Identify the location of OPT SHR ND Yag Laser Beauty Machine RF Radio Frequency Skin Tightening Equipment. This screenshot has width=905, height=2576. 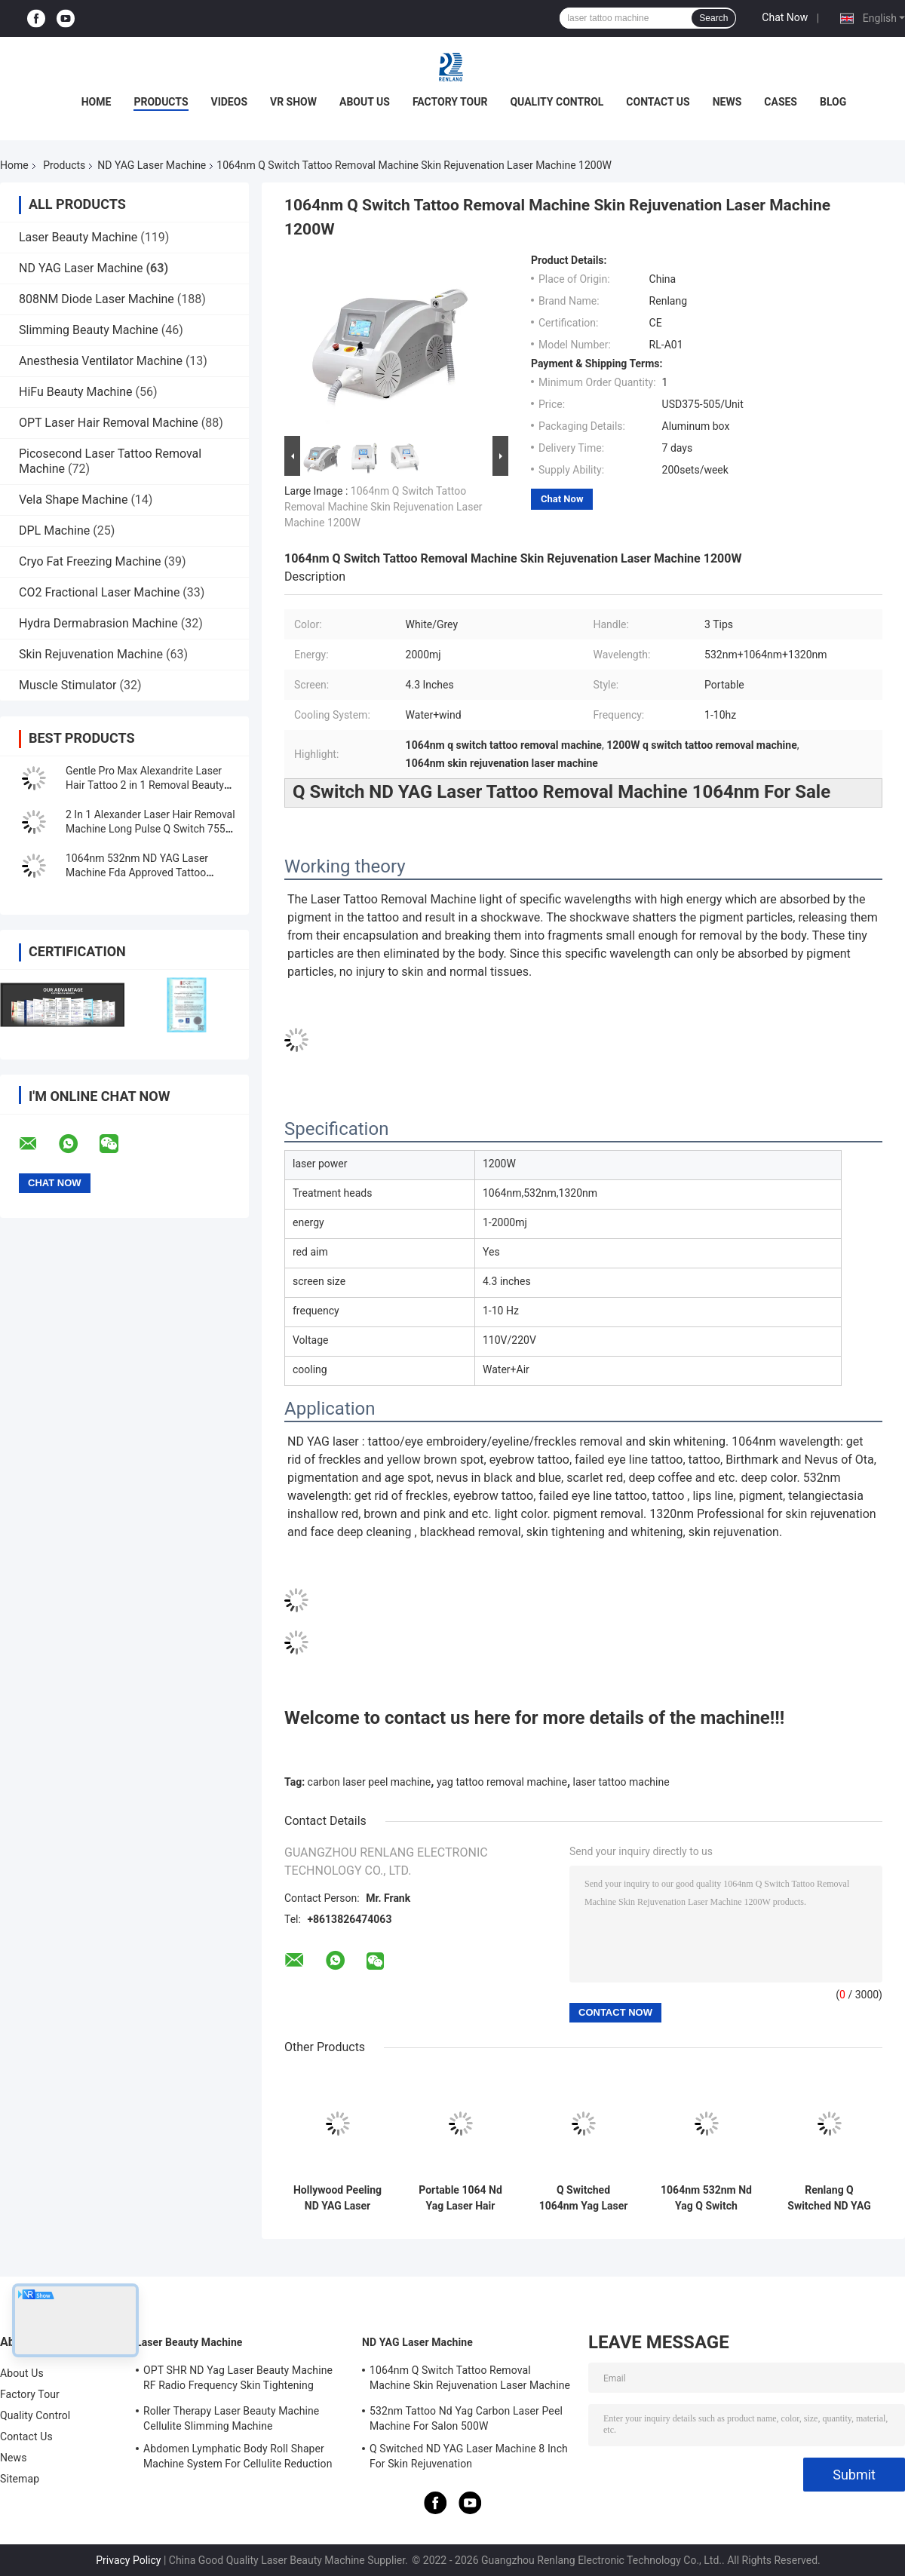
(238, 2380).